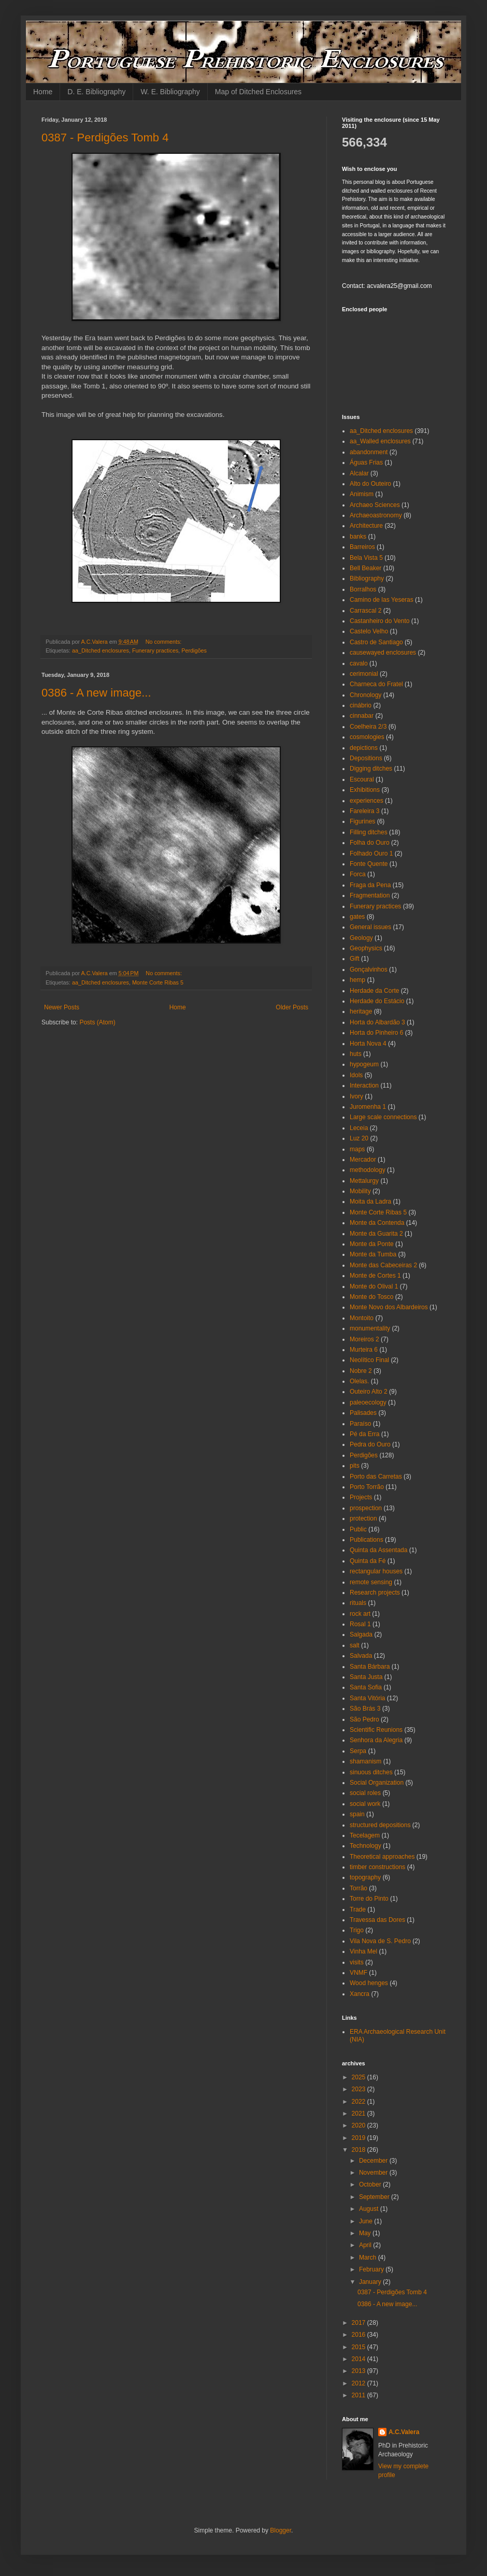  Describe the element at coordinates (369, 631) in the screenshot. I see `Castelo Velho` at that location.